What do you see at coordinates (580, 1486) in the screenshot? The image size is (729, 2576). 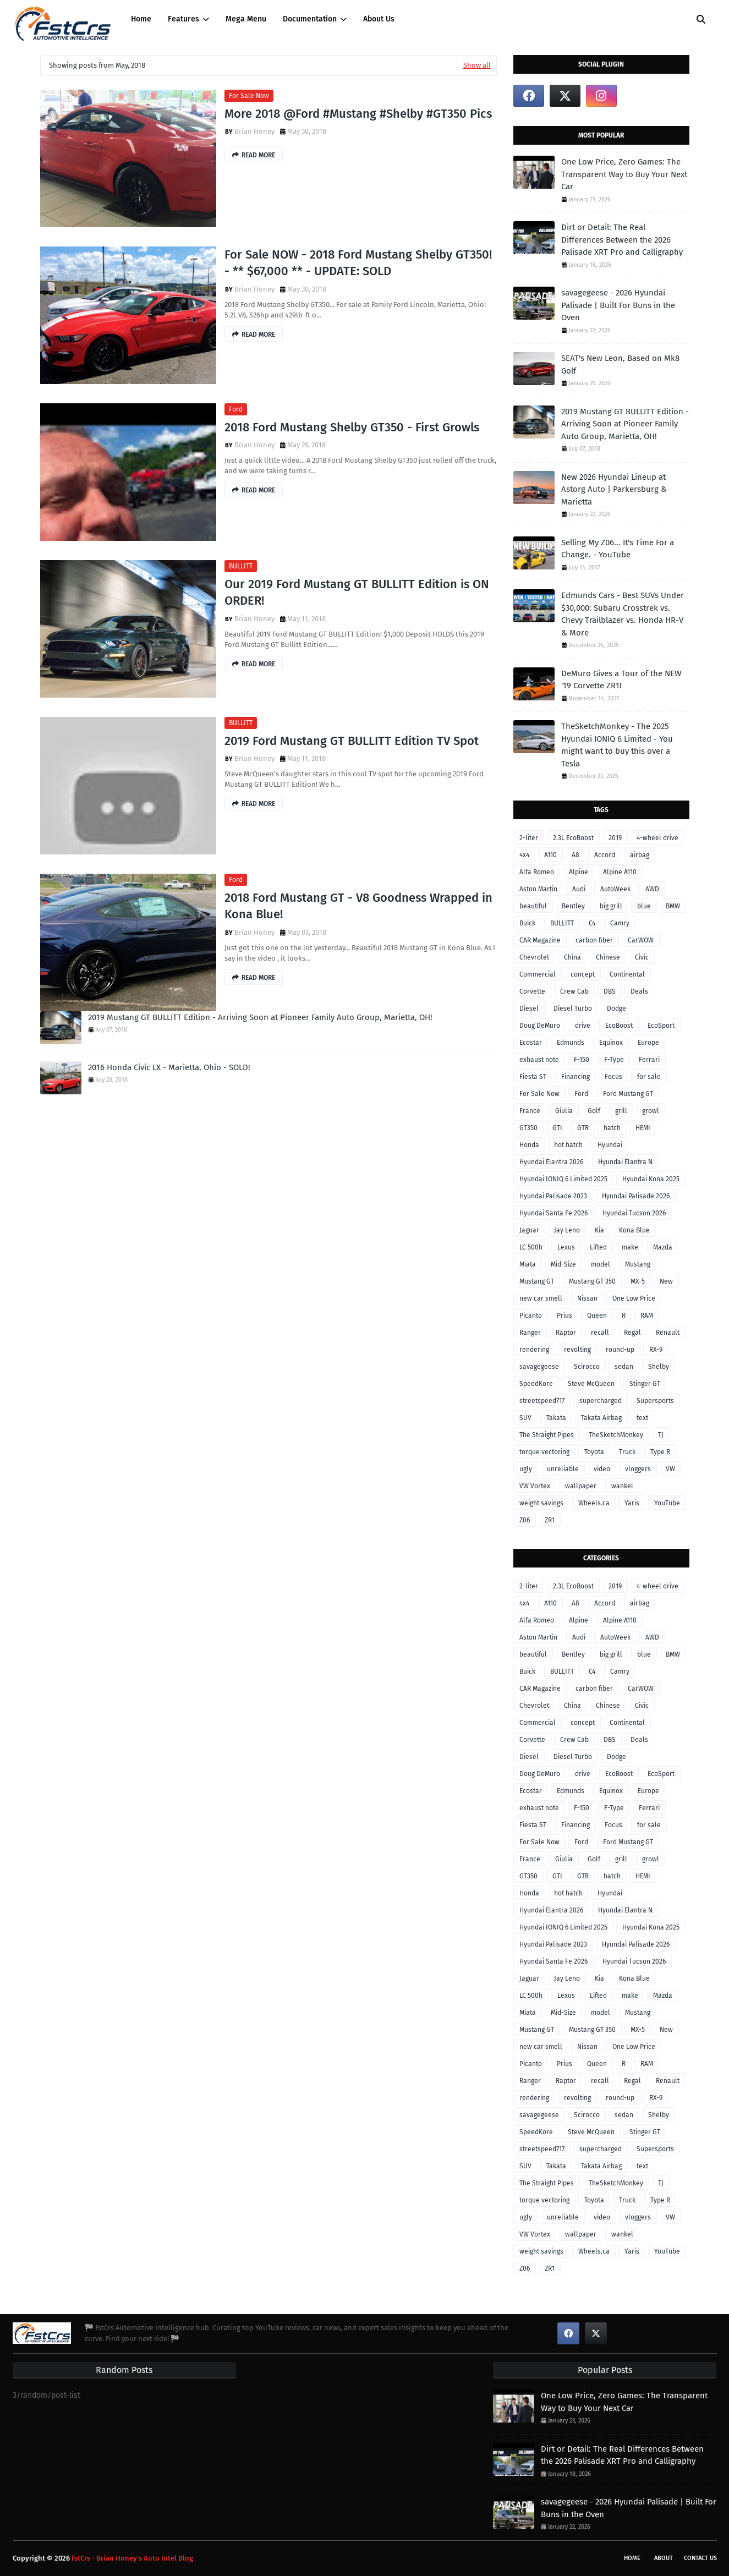 I see `wallpaper` at bounding box center [580, 1486].